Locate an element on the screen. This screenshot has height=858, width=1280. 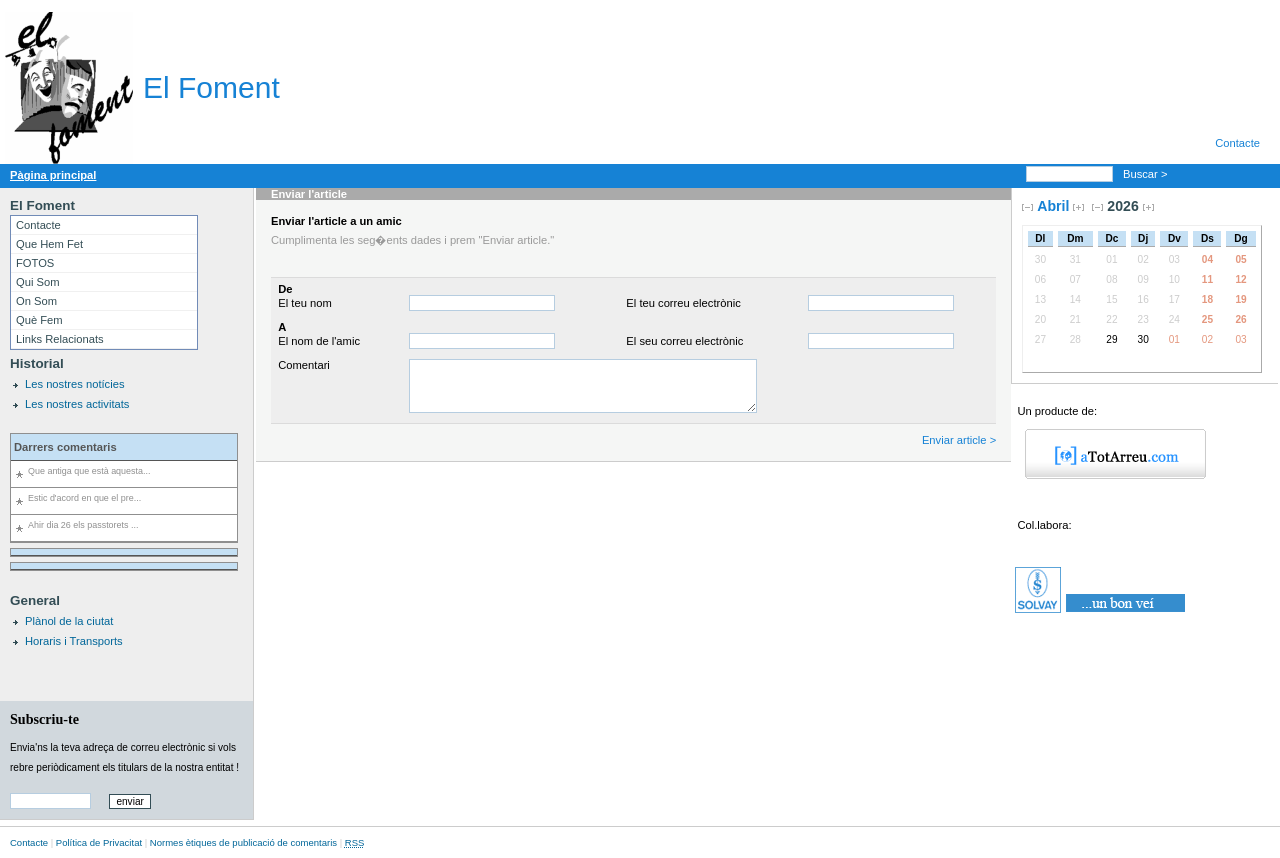
Links Relacionats is located at coordinates (60, 339).